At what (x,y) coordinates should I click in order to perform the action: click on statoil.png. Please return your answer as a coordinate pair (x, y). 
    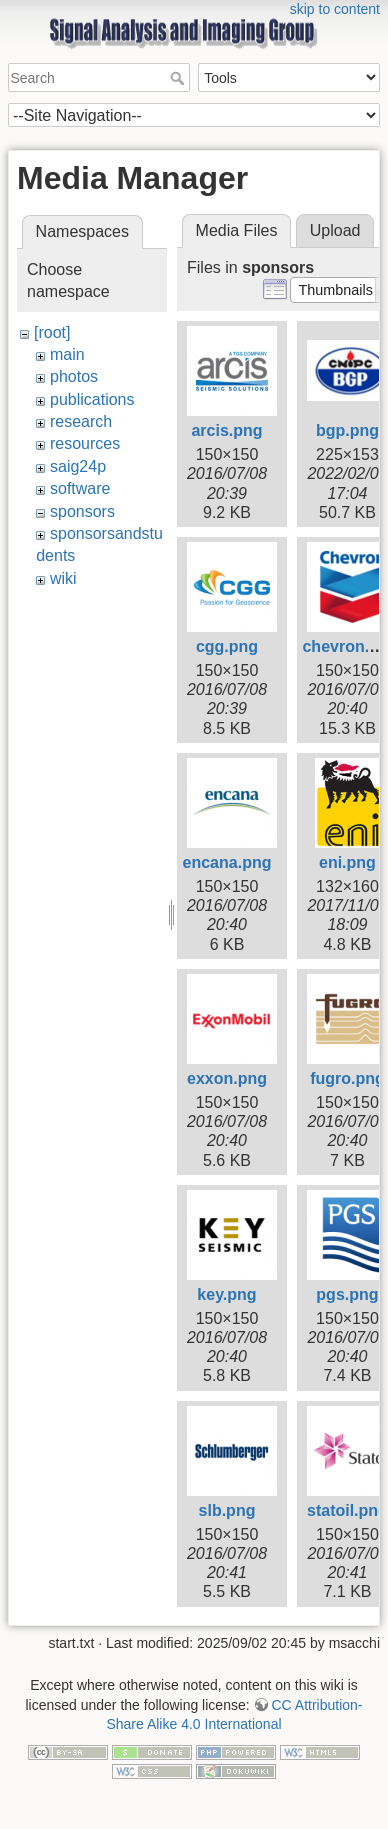
    Looking at the image, I should click on (347, 1510).